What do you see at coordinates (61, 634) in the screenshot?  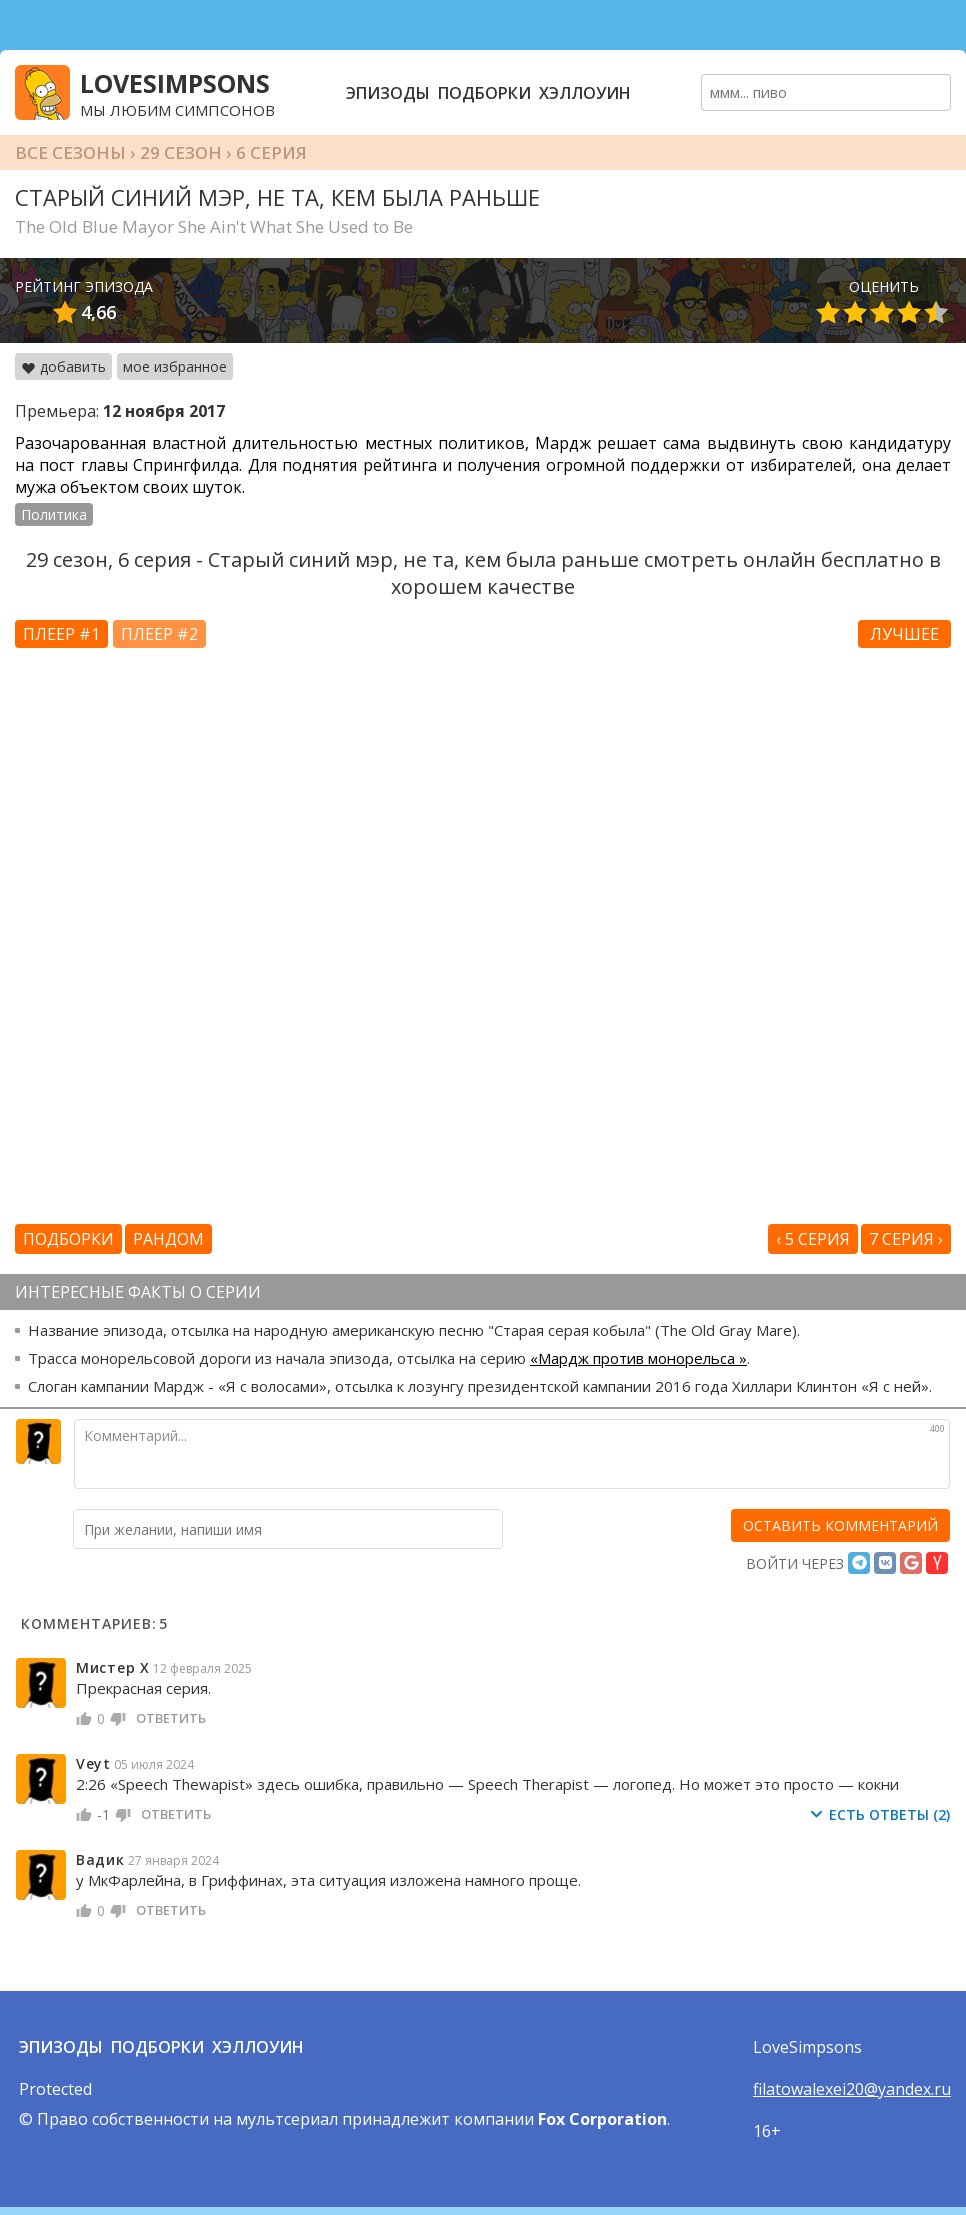 I see `Плеер #1` at bounding box center [61, 634].